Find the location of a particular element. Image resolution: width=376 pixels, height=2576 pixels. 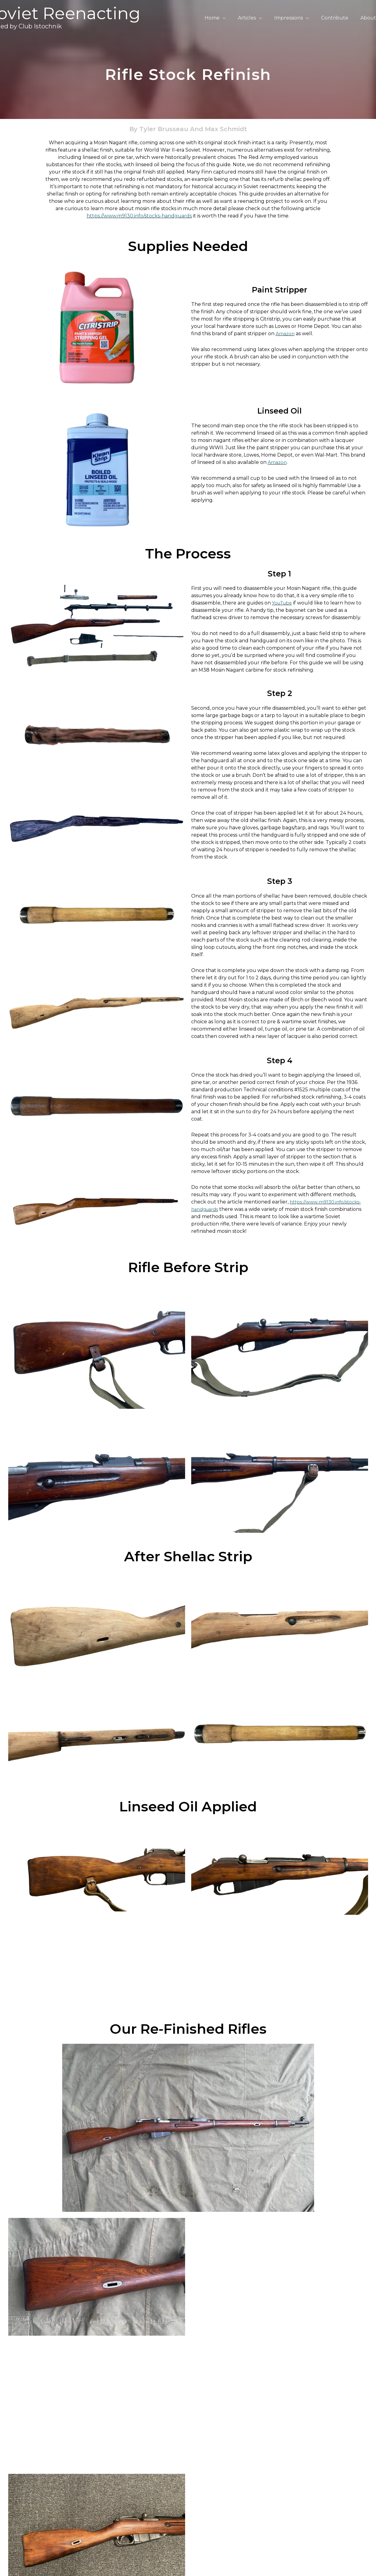

Articles is located at coordinates (255, 18).